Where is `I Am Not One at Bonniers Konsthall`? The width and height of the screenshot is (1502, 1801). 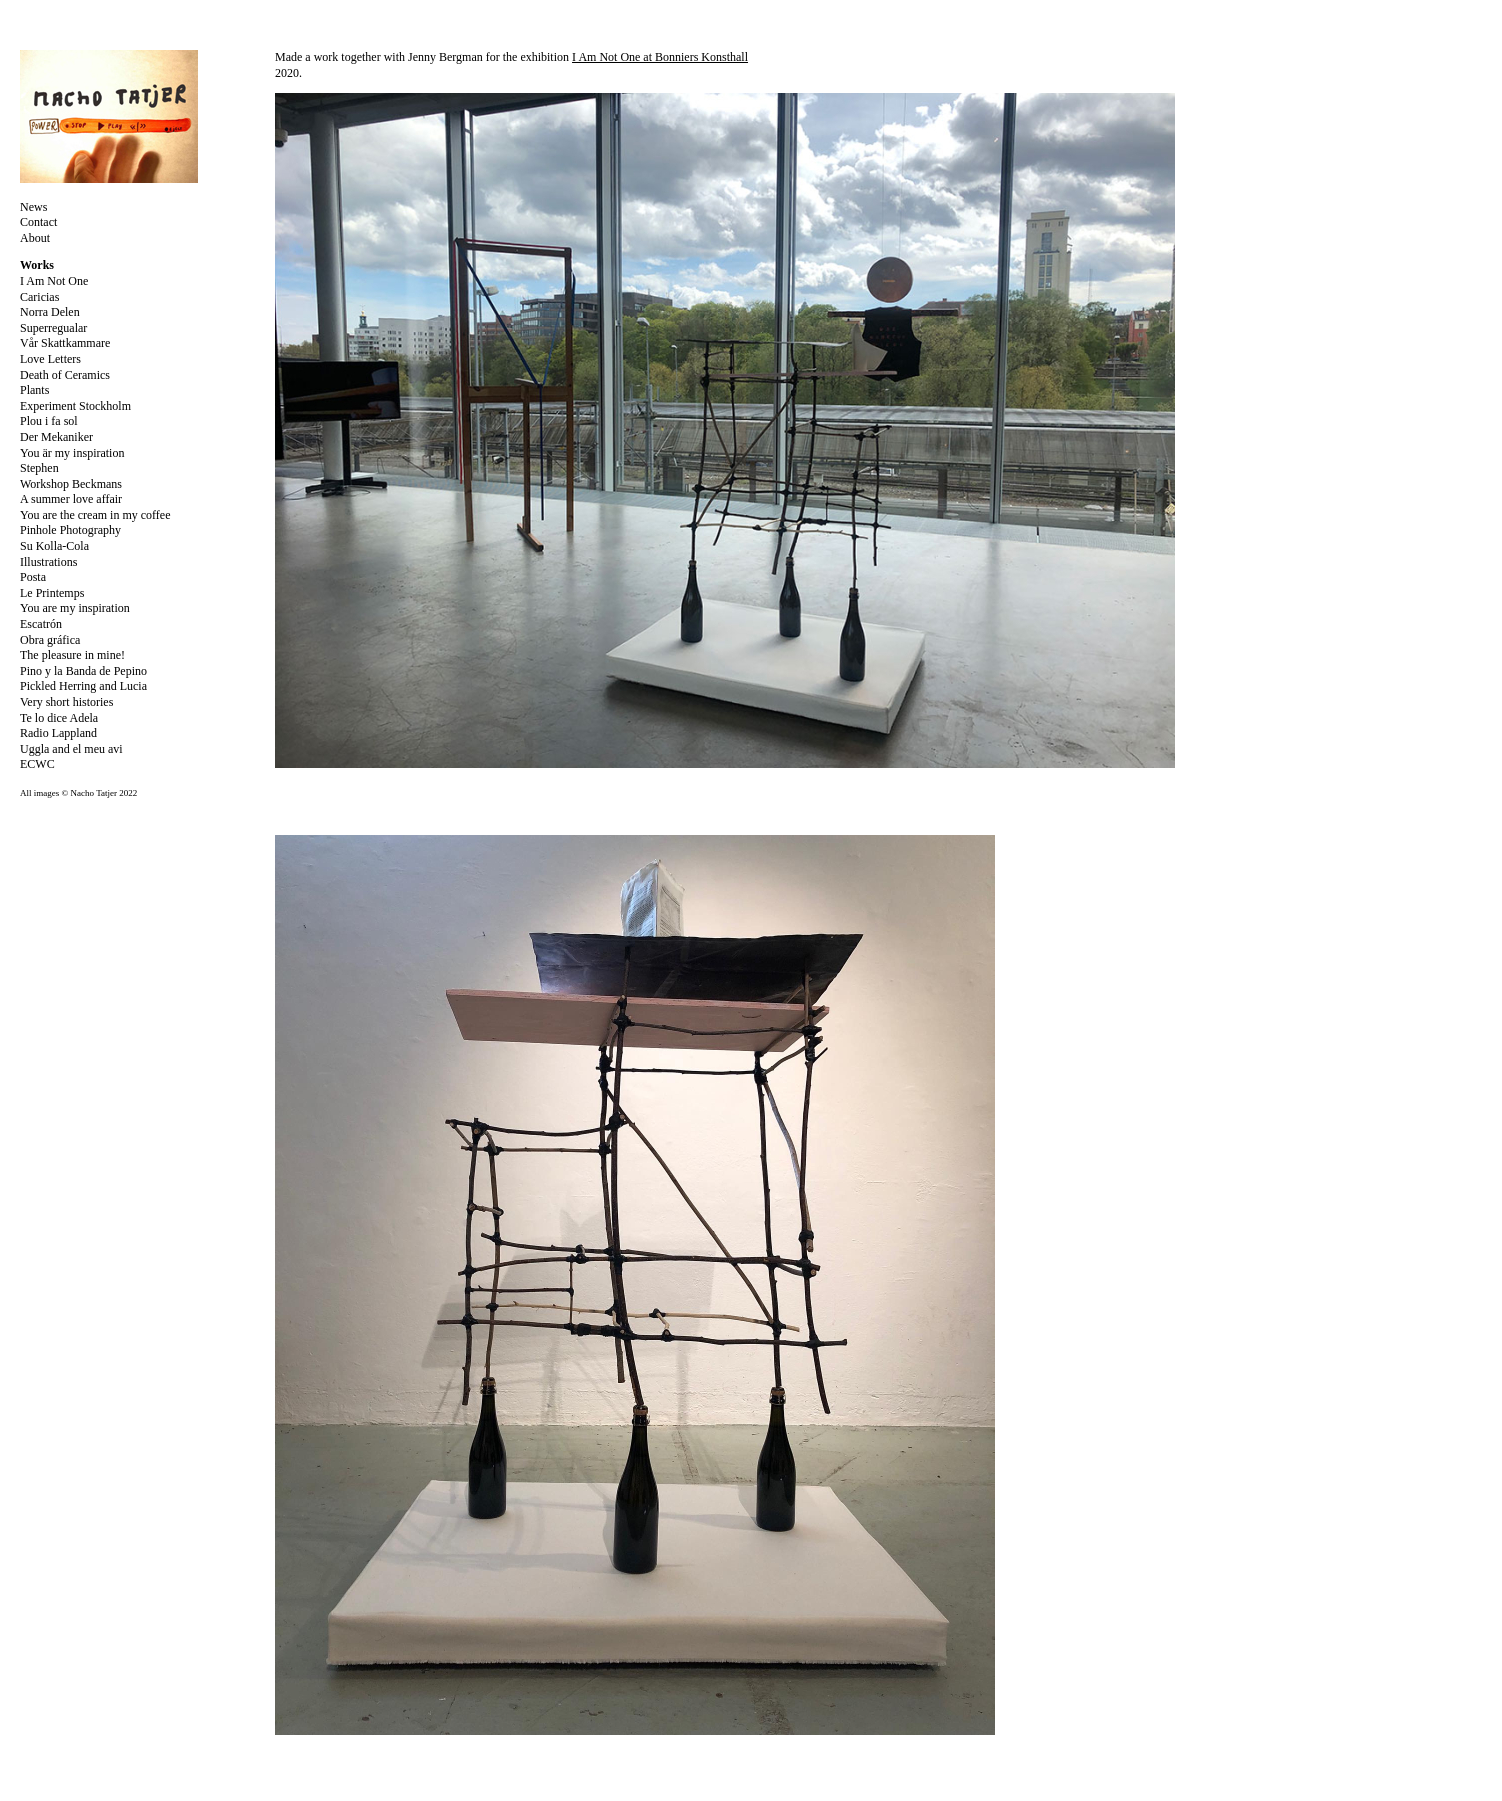
I Am Not One at Bonniers Konsthall is located at coordinates (660, 57).